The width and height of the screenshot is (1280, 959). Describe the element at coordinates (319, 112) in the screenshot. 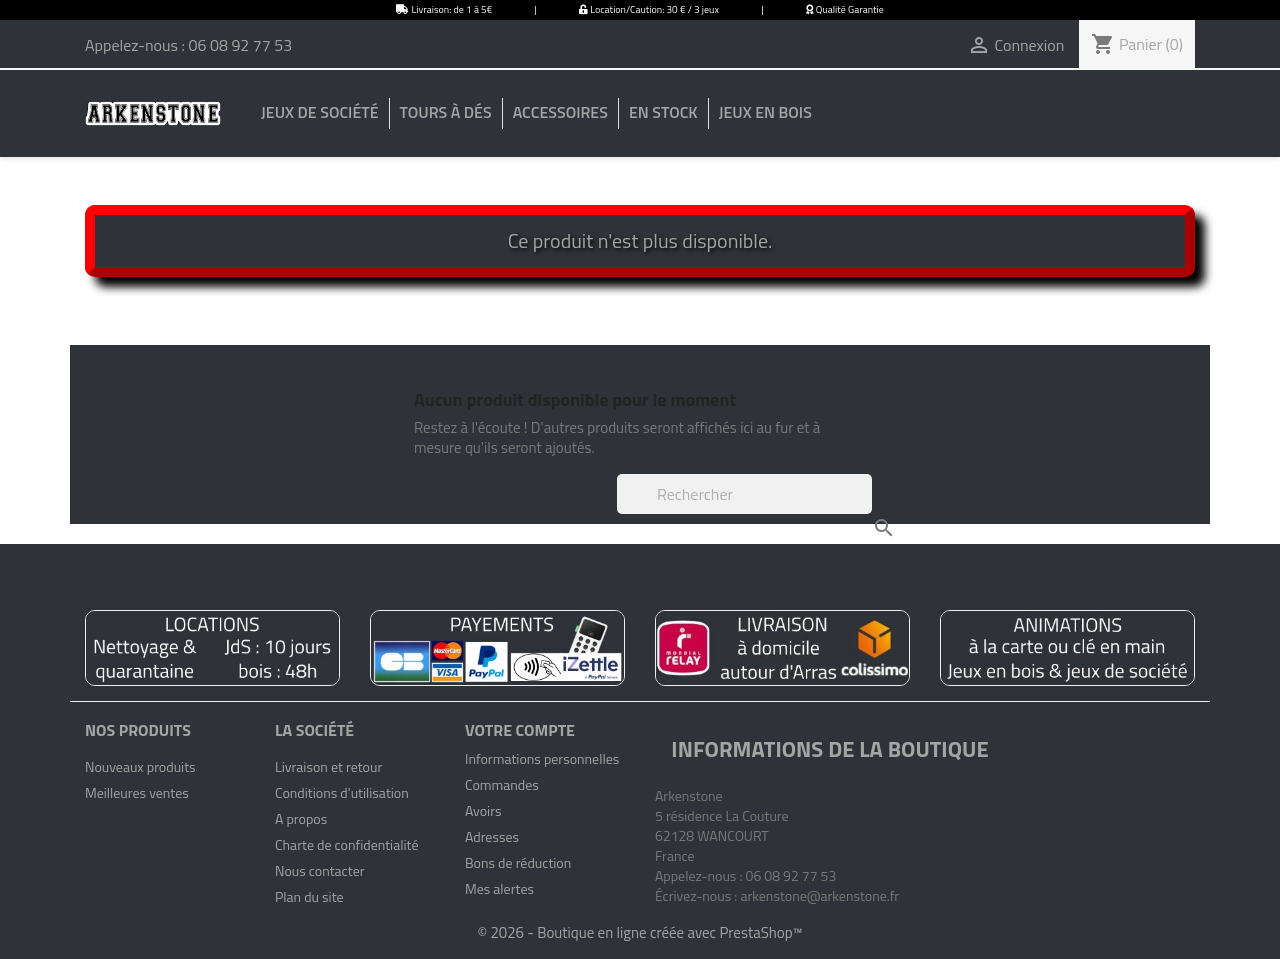

I see `Jeux de société` at that location.